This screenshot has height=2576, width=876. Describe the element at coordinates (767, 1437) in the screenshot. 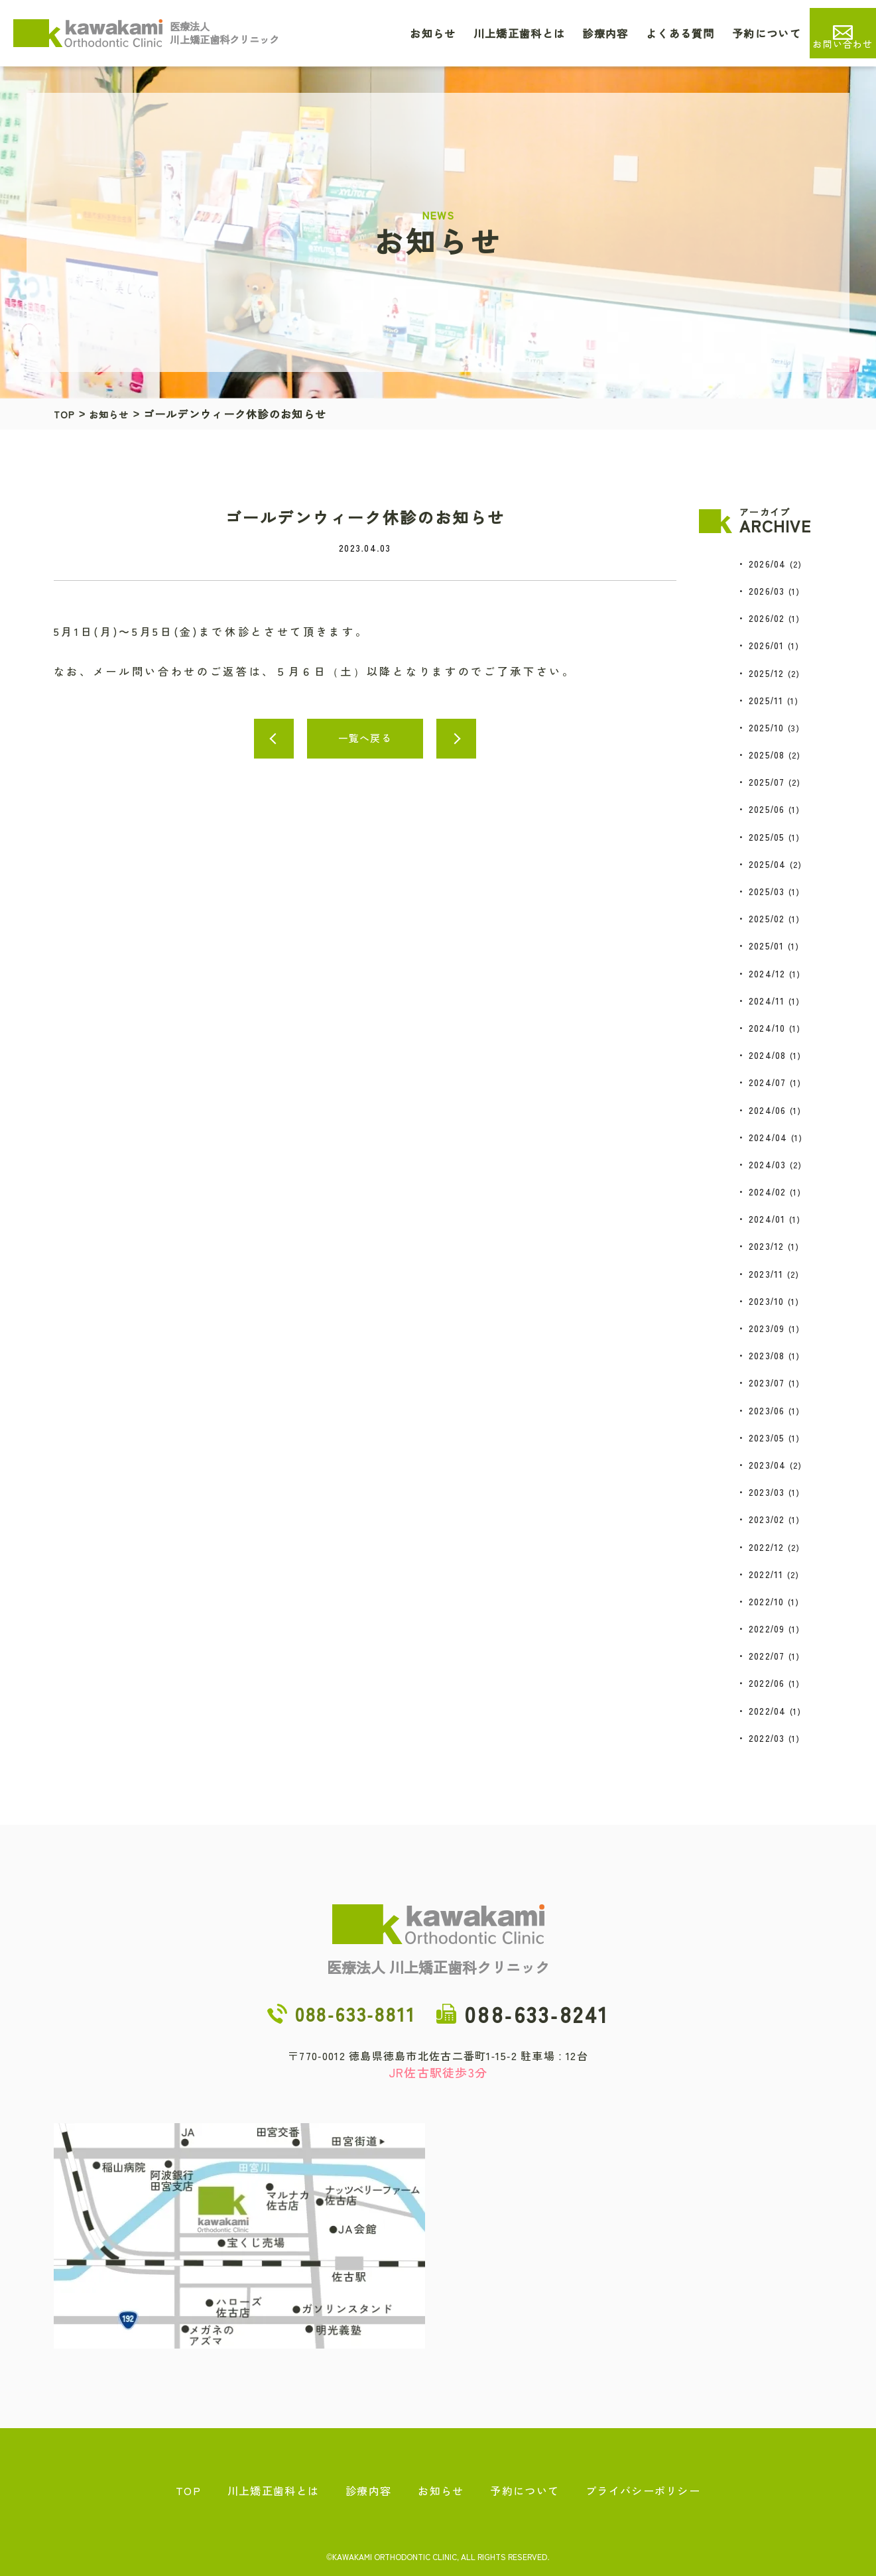

I see `2023/05` at that location.